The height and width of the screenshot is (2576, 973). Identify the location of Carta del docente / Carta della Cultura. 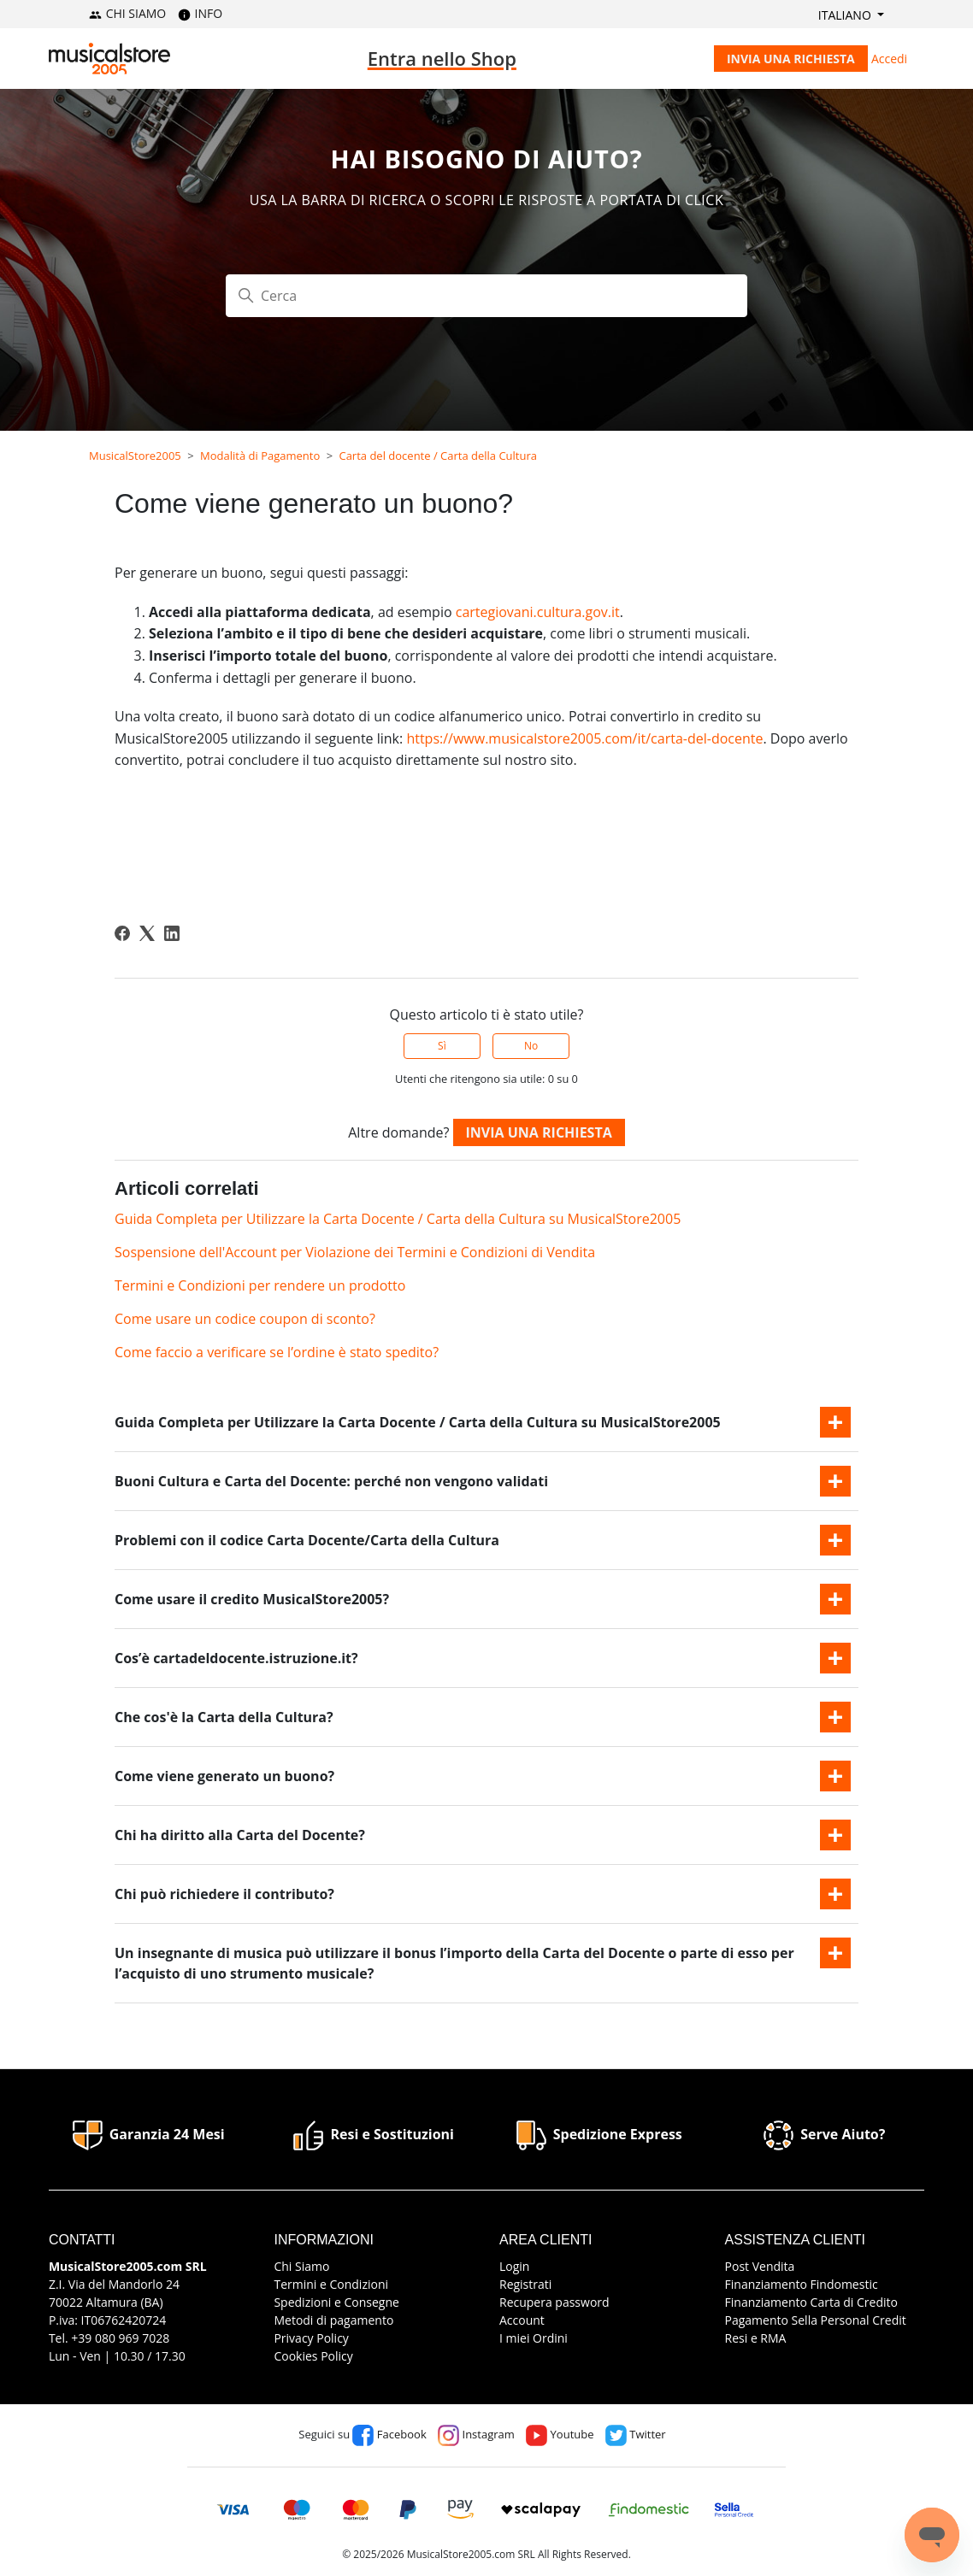
(438, 455).